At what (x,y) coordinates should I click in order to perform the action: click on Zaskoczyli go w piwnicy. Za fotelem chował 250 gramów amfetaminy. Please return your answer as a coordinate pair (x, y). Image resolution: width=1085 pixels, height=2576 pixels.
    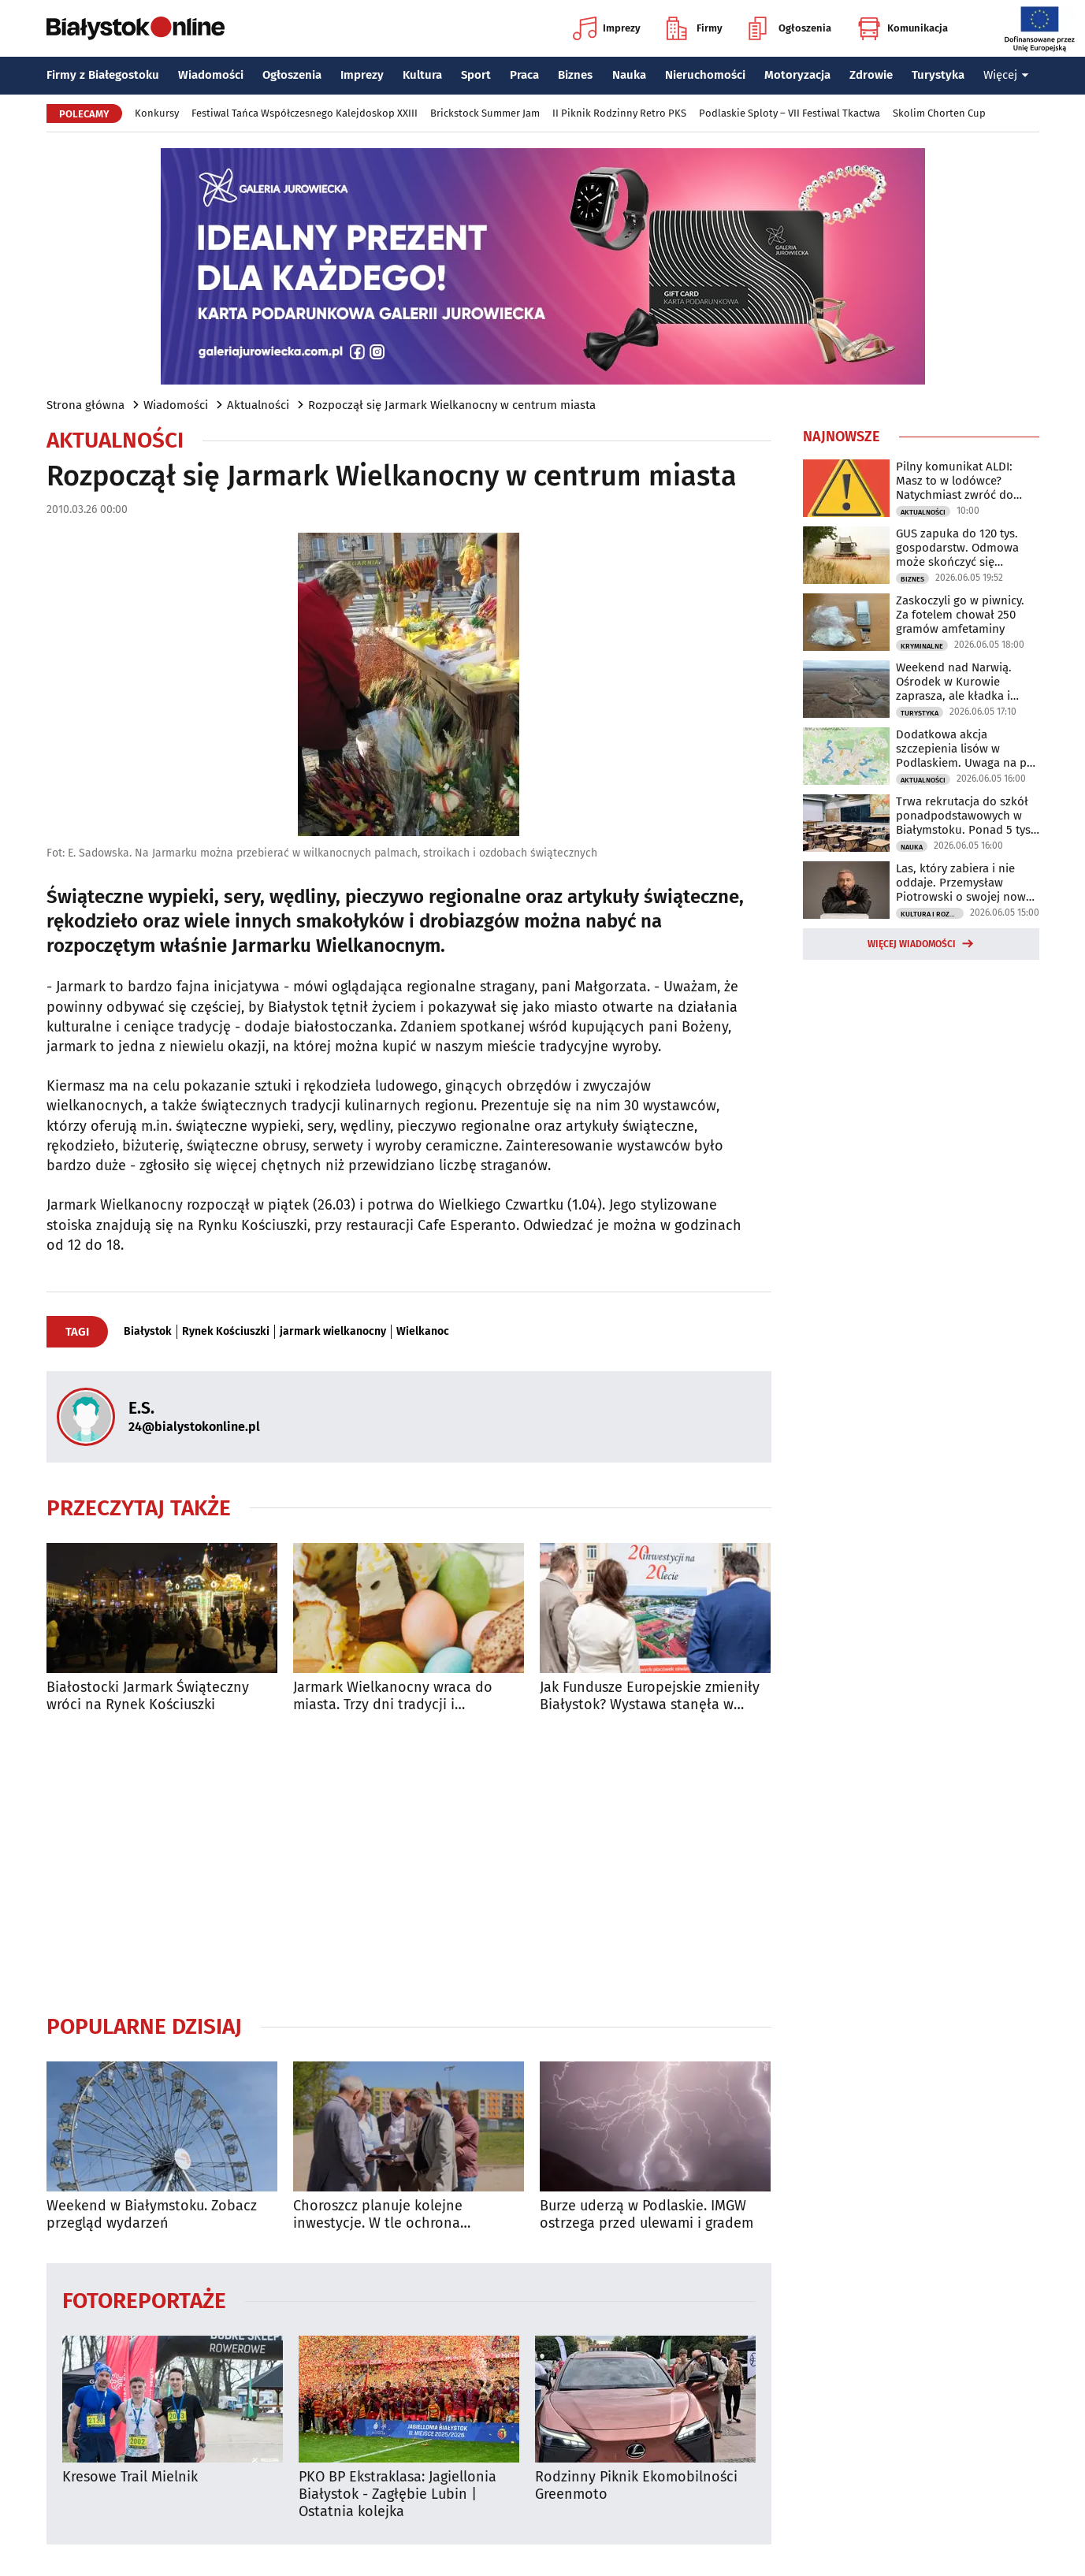
    Looking at the image, I should click on (960, 614).